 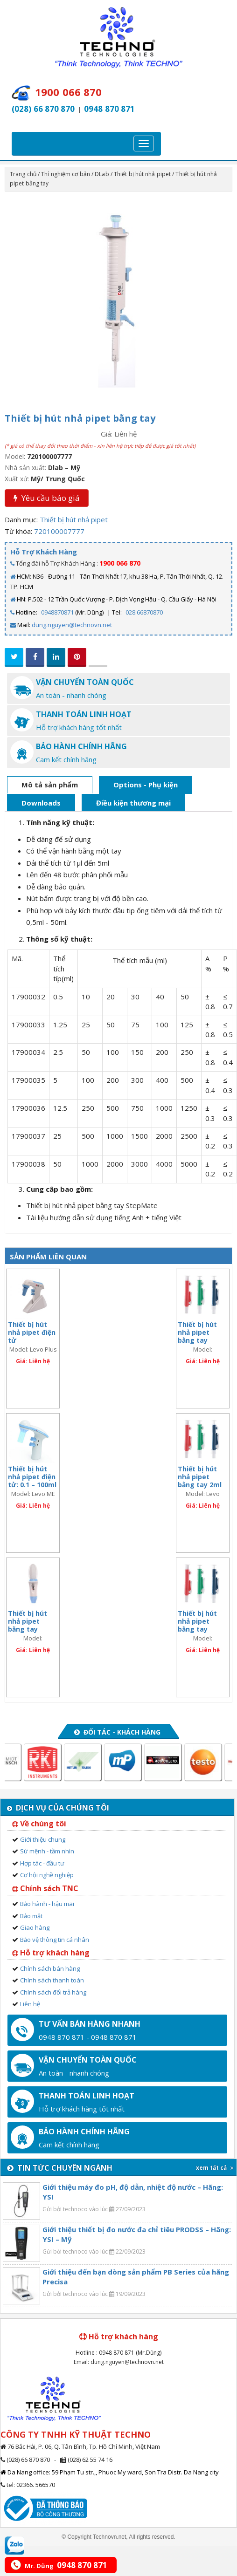 I want to click on dung.nguyen@technovn.net, so click(x=72, y=625).